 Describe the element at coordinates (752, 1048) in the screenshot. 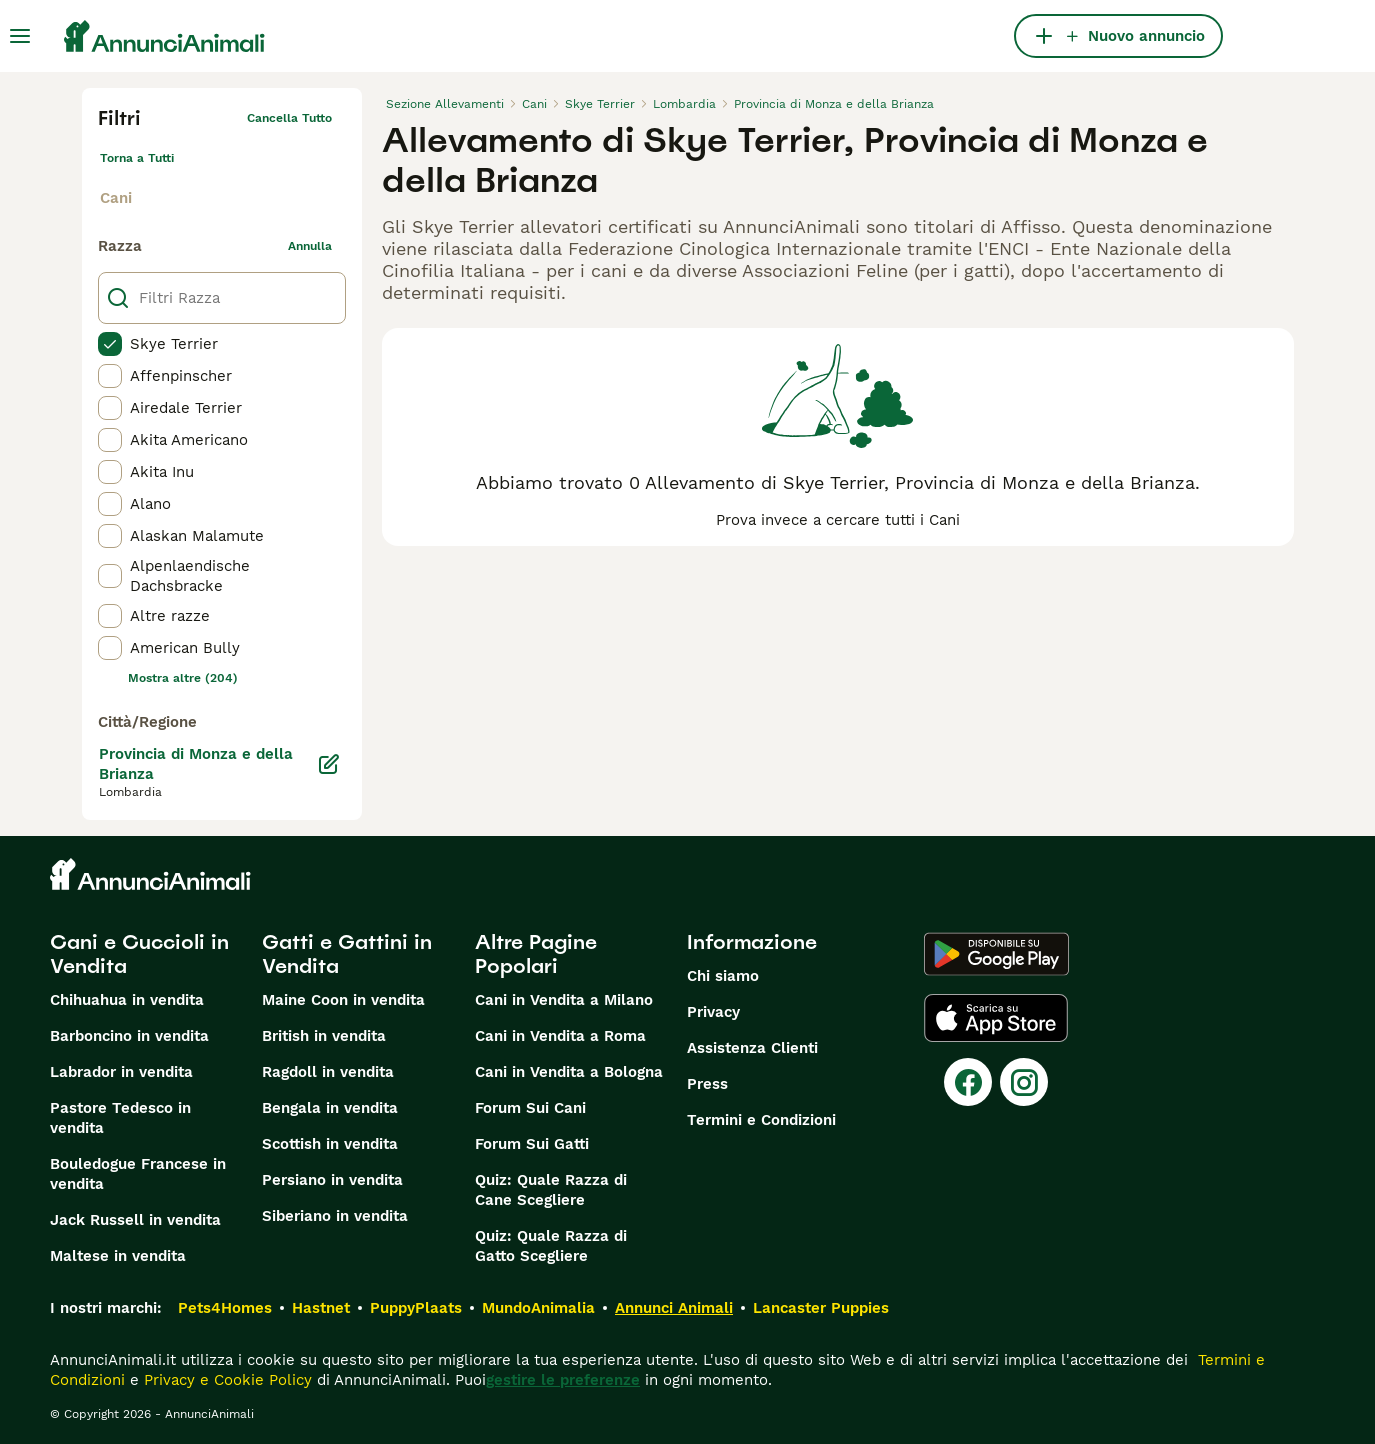

I see `Assistenza Clienti` at that location.